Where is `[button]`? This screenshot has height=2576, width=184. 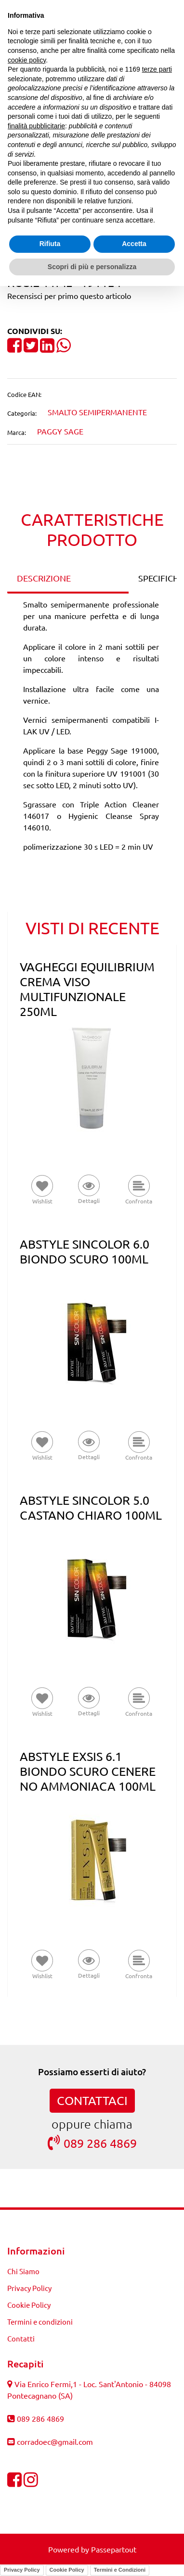
[button] is located at coordinates (89, 1190).